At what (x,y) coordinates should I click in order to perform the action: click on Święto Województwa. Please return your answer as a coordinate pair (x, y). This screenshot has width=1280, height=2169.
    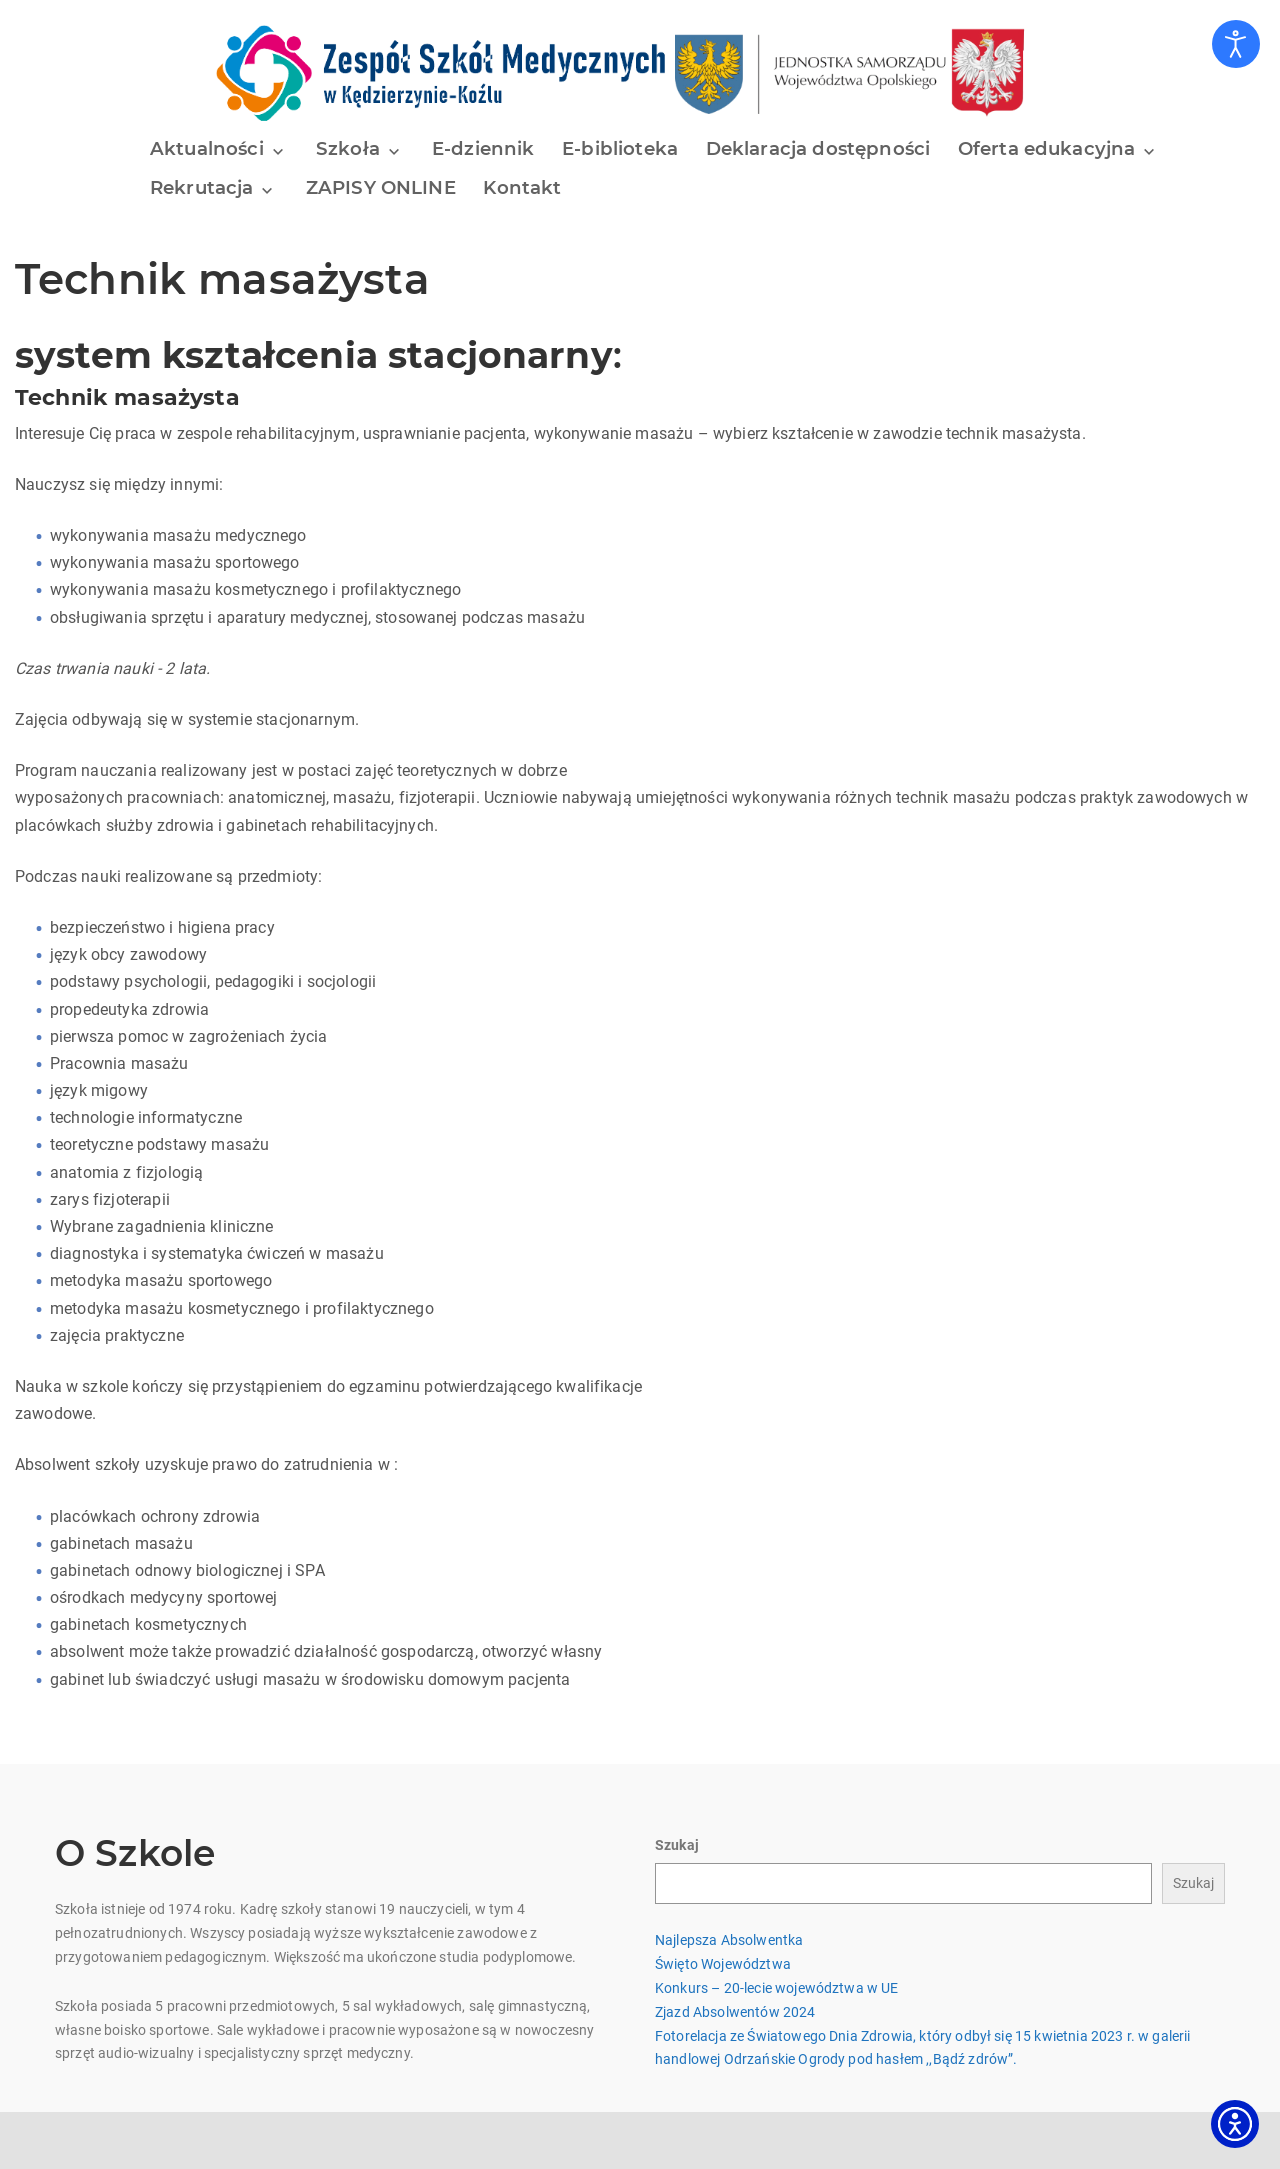
    Looking at the image, I should click on (723, 1956).